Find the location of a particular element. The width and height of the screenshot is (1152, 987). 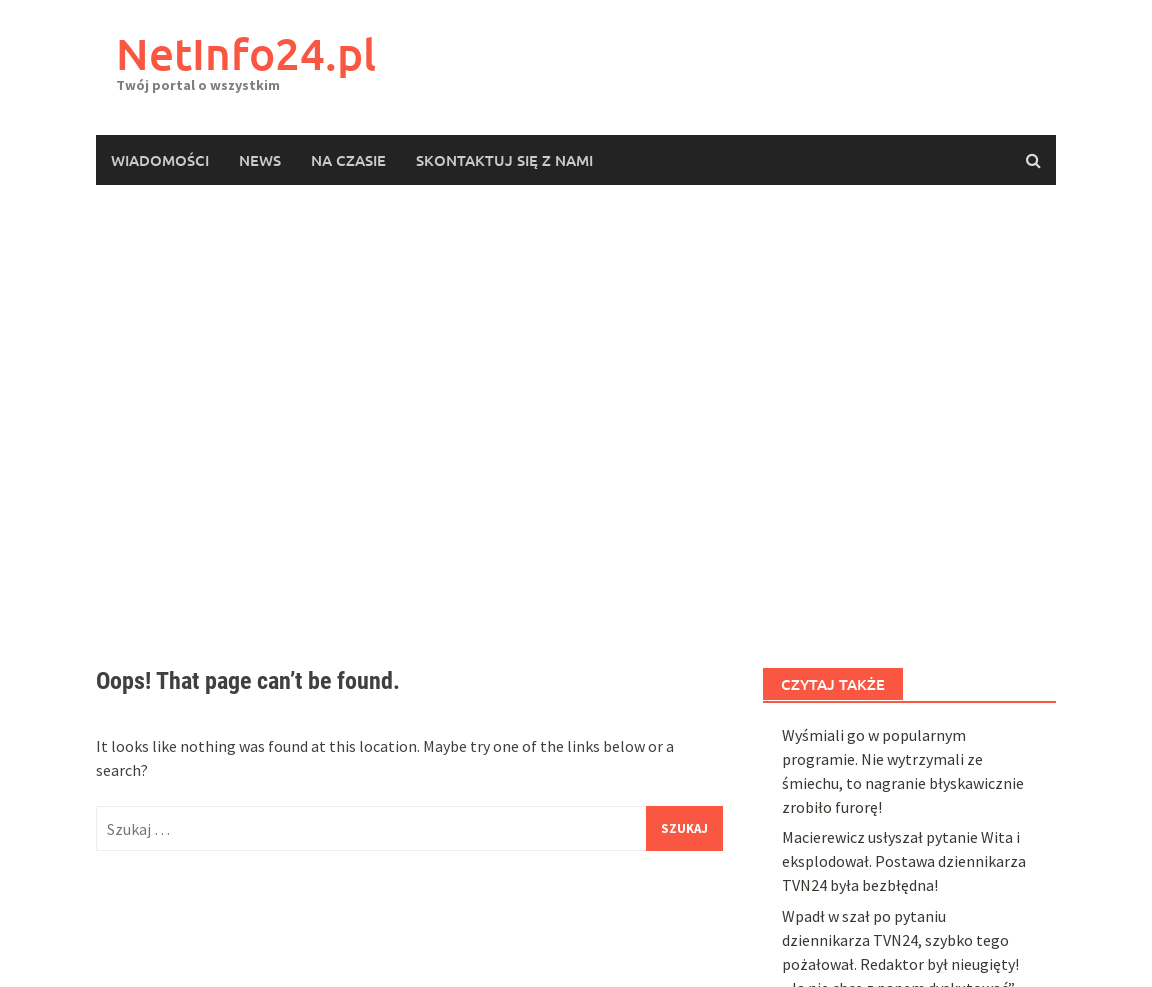

Macierewicz usłyszał pytanie Wita i eksplodował. Postawa dziennikarza TVN24 była bezbłędna! is located at coordinates (904, 861).